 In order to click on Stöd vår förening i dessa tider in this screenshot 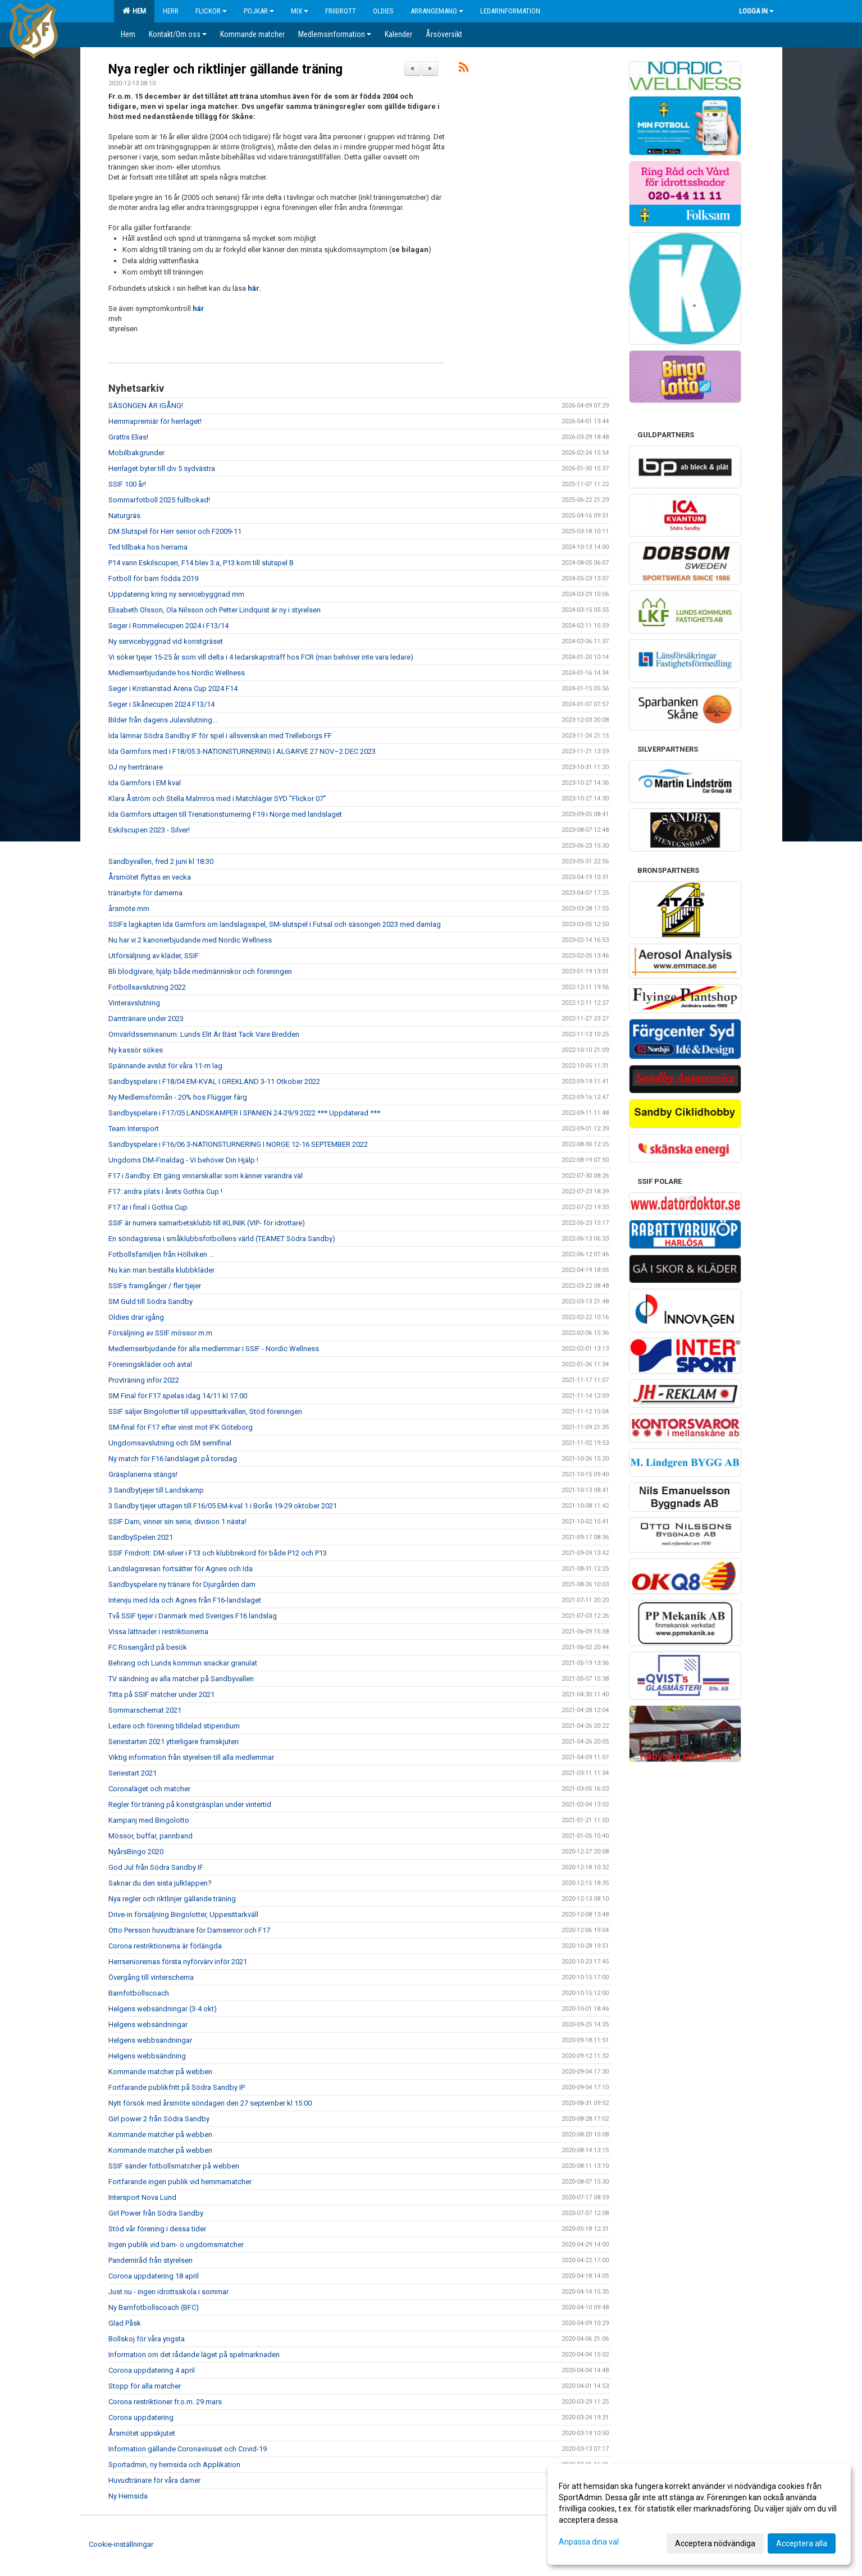, I will do `click(157, 2229)`.